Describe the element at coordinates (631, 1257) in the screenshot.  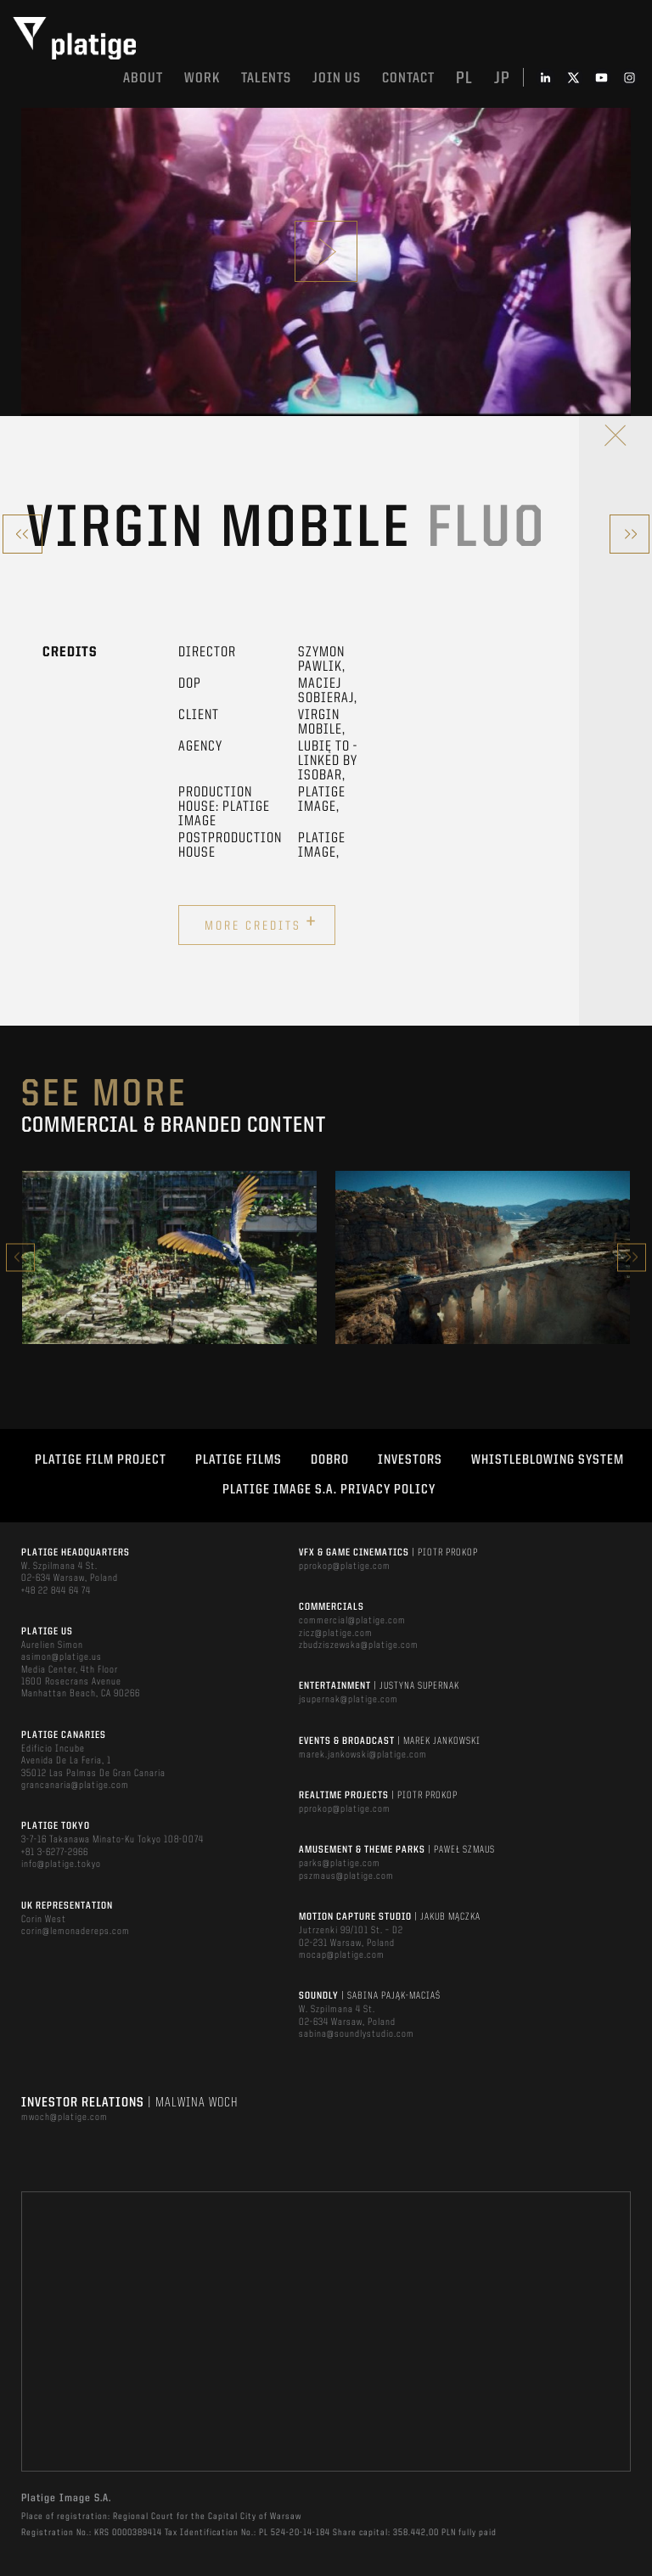
I see `Next [button]` at that location.